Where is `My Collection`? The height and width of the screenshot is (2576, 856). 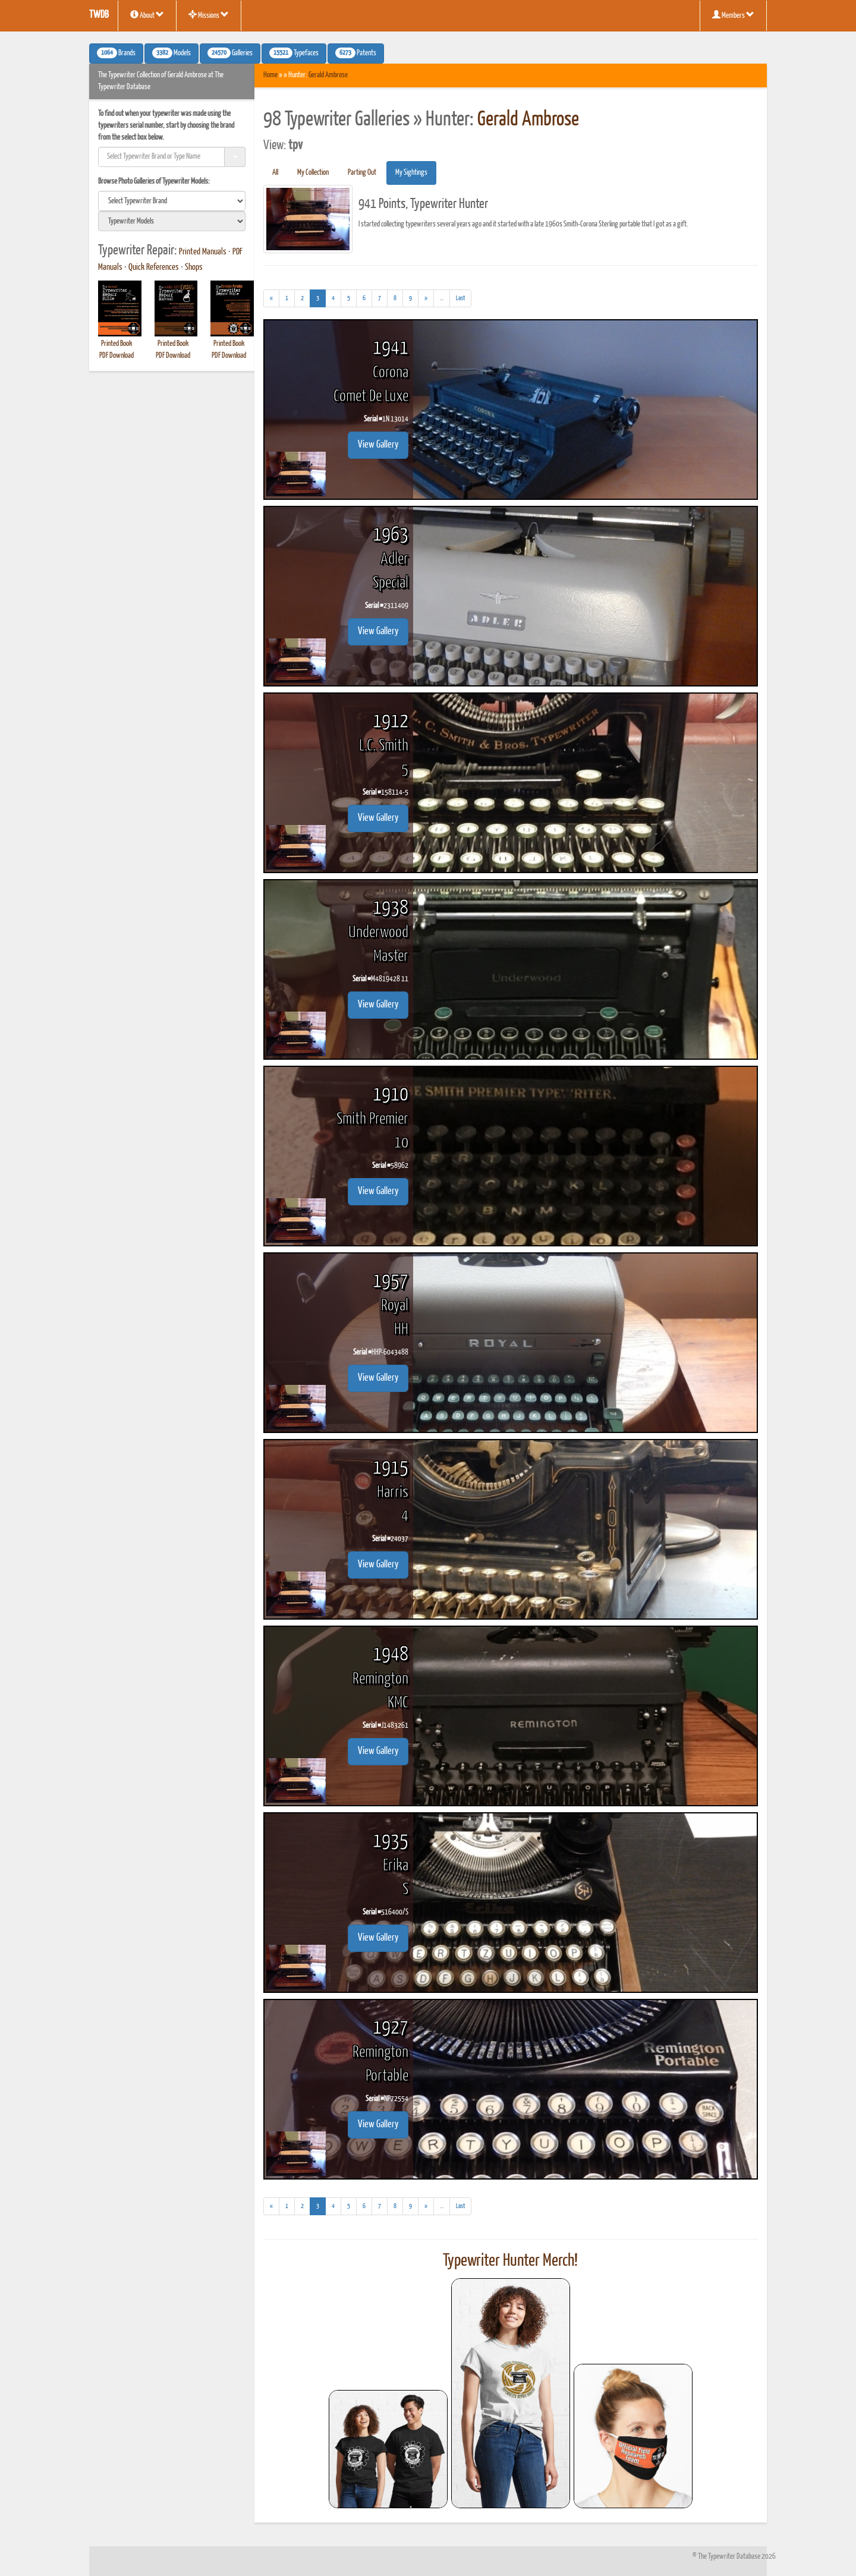 My Collection is located at coordinates (313, 173).